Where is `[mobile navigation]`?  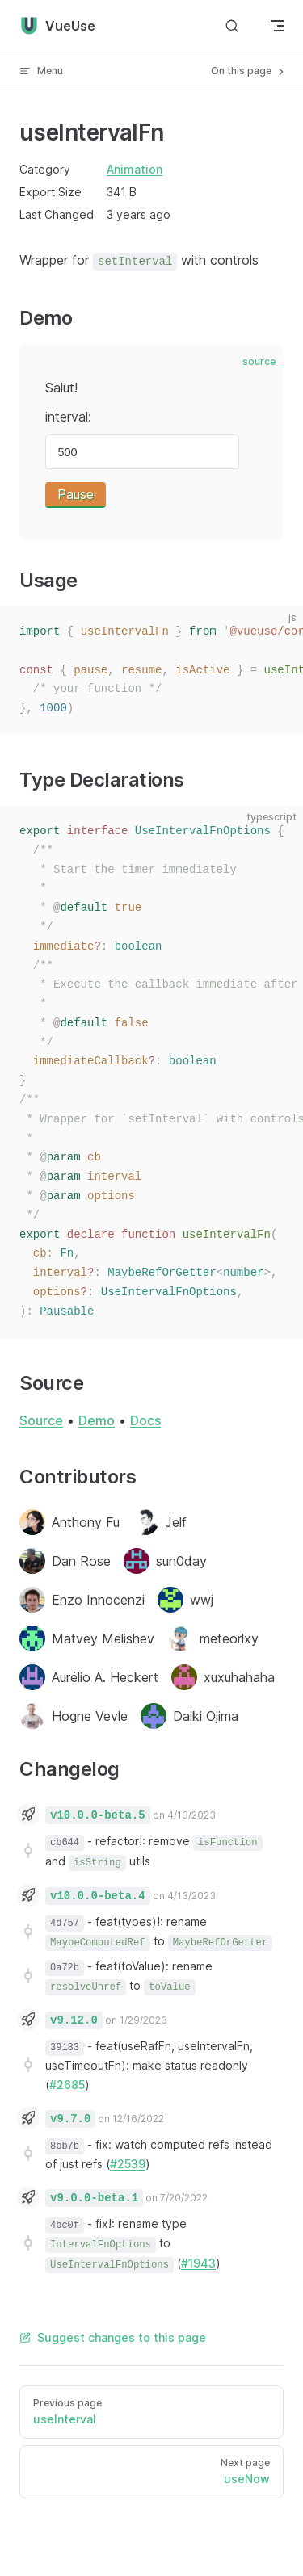 [mobile navigation] is located at coordinates (277, 26).